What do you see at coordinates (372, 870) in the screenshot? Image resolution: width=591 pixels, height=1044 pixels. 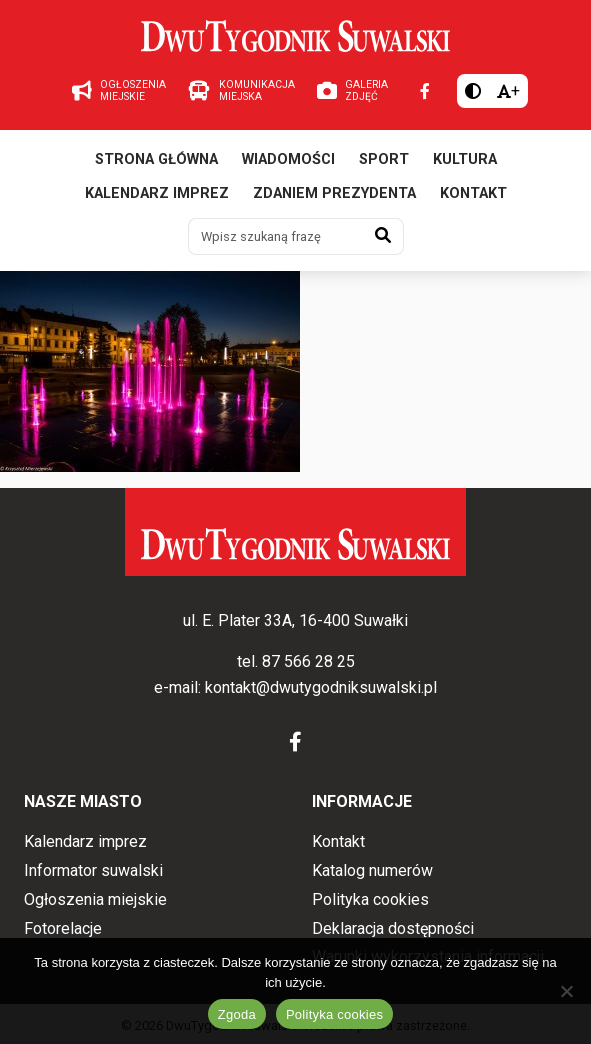 I see `Katalog numerów` at bounding box center [372, 870].